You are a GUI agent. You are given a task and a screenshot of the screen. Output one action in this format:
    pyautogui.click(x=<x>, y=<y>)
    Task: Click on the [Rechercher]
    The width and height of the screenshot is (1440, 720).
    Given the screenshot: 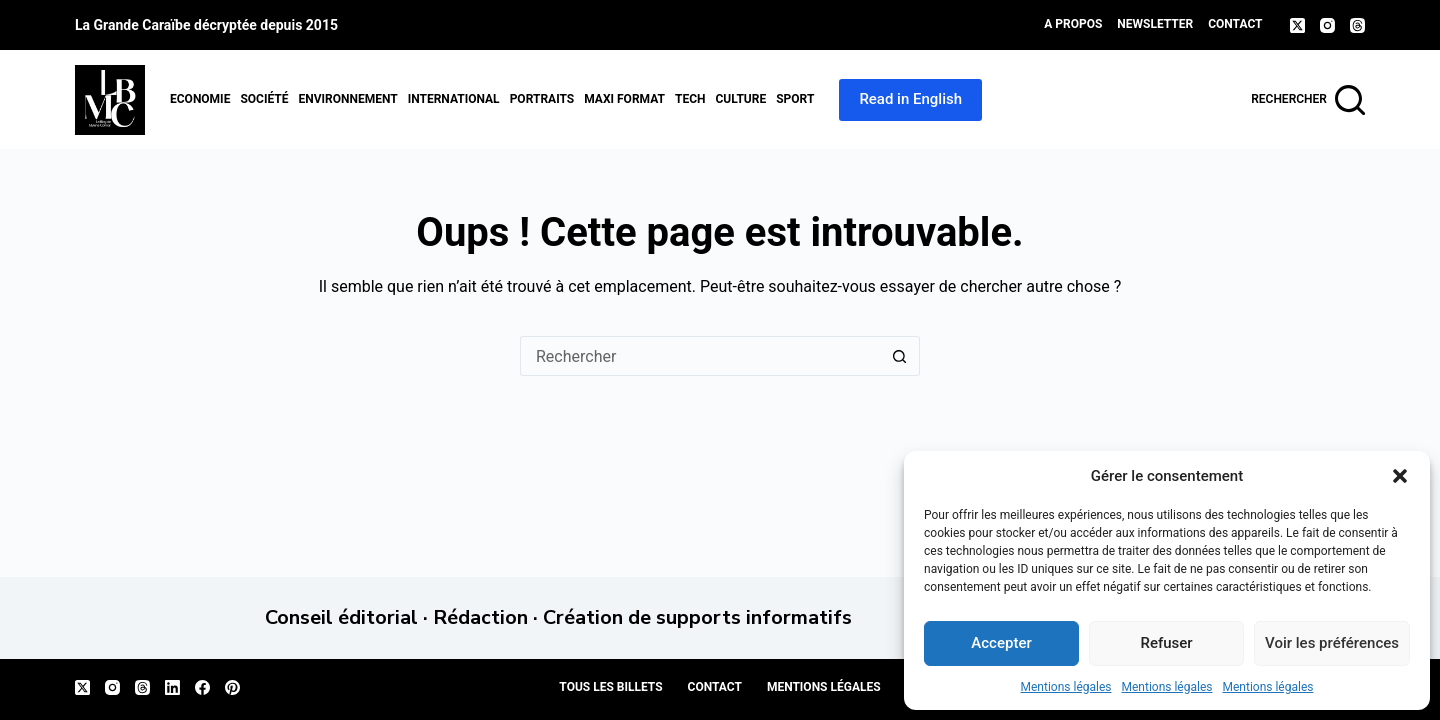 What is the action you would take?
    pyautogui.click(x=1308, y=100)
    